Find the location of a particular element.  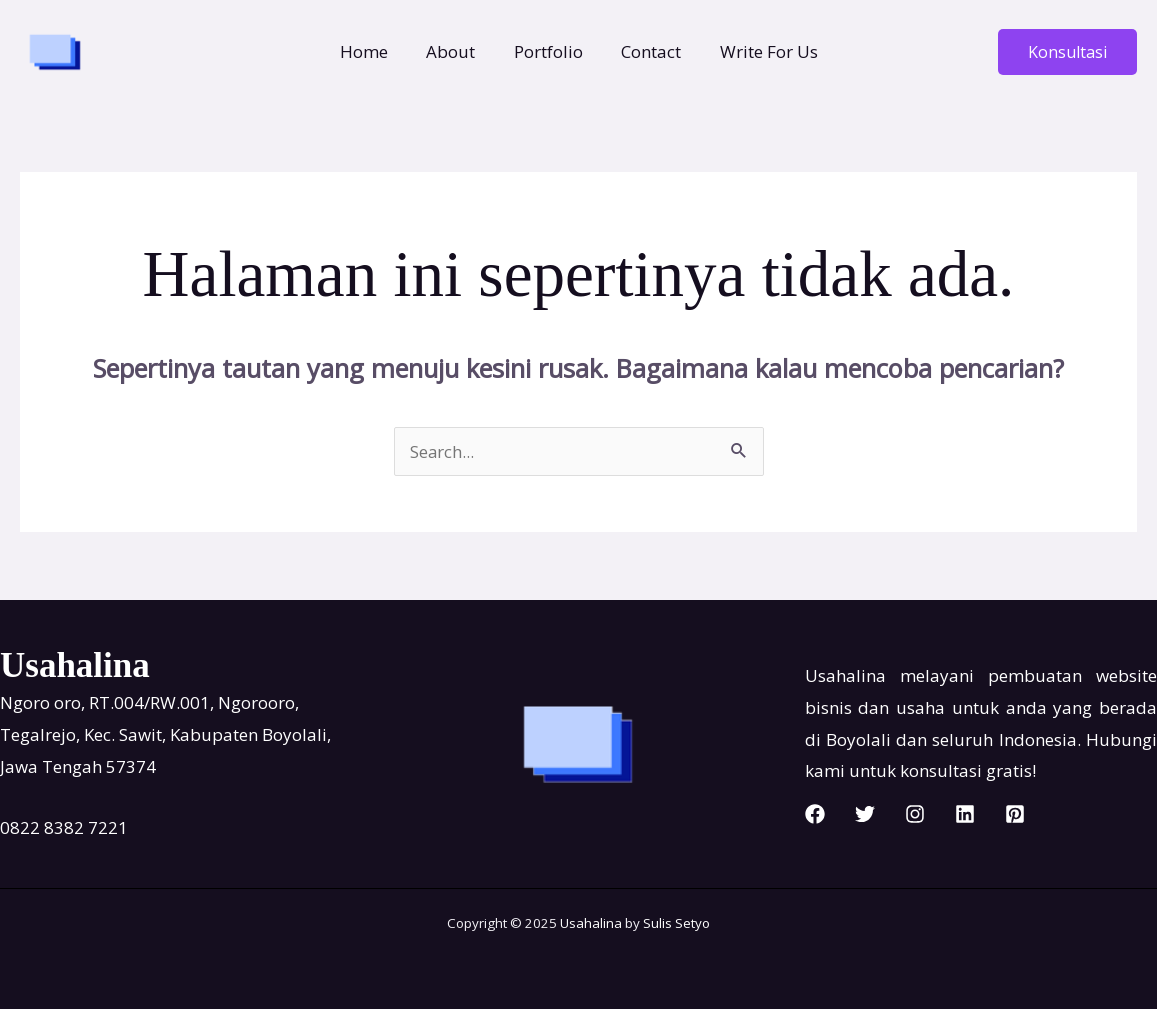

Home is located at coordinates (373, 51).